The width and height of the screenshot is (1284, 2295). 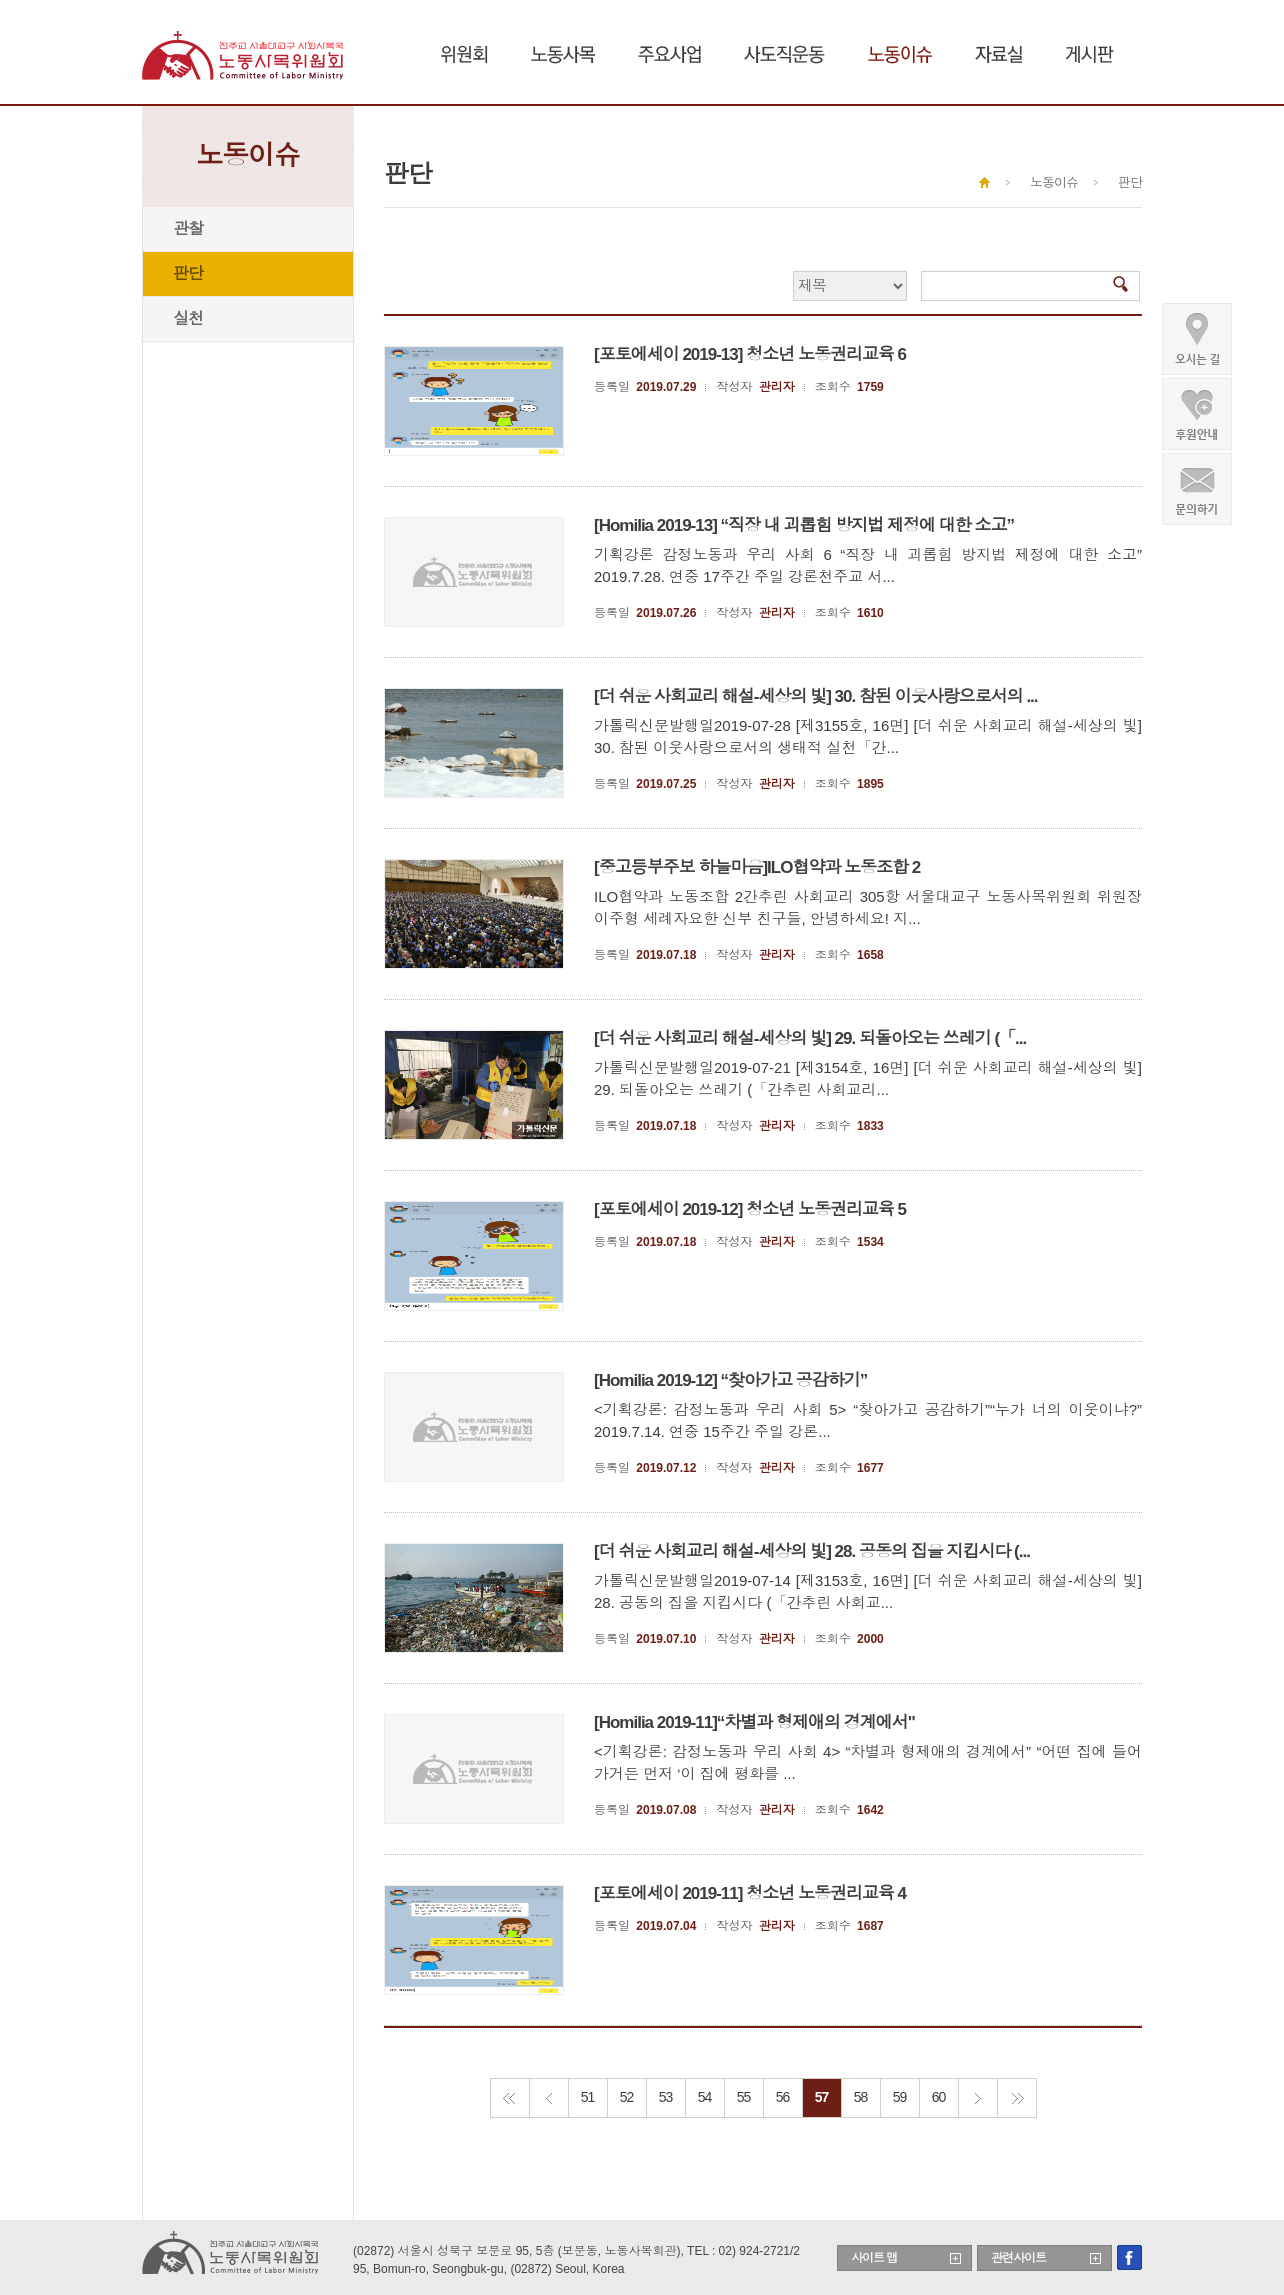 What do you see at coordinates (998, 54) in the screenshot?
I see `자료실` at bounding box center [998, 54].